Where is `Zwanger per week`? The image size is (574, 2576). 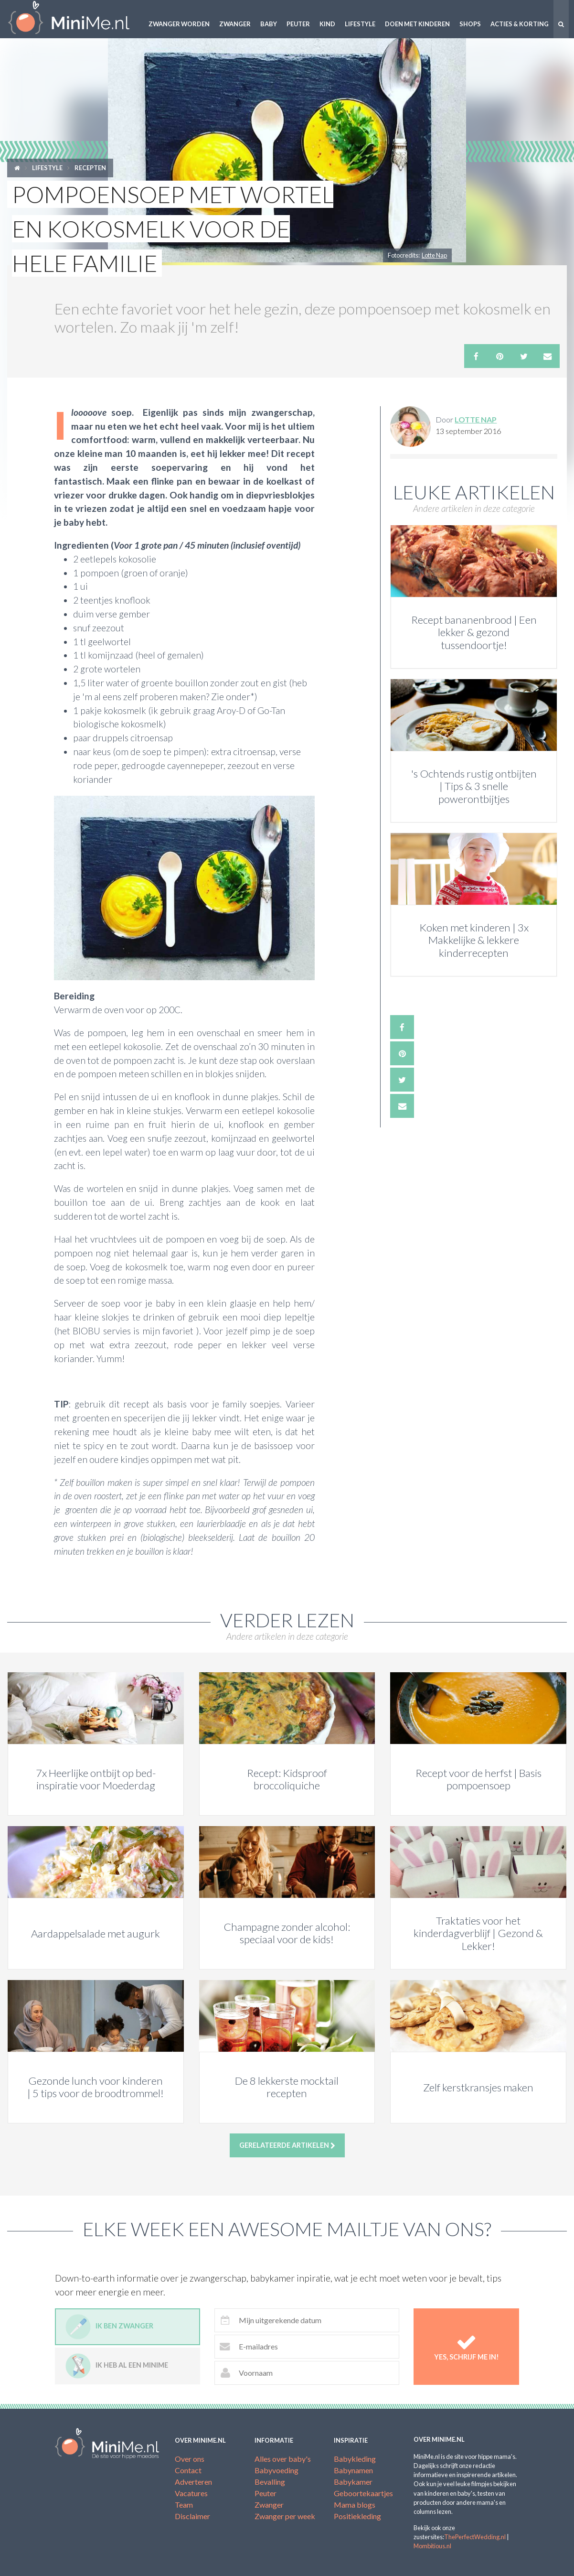 Zwanger per week is located at coordinates (285, 2516).